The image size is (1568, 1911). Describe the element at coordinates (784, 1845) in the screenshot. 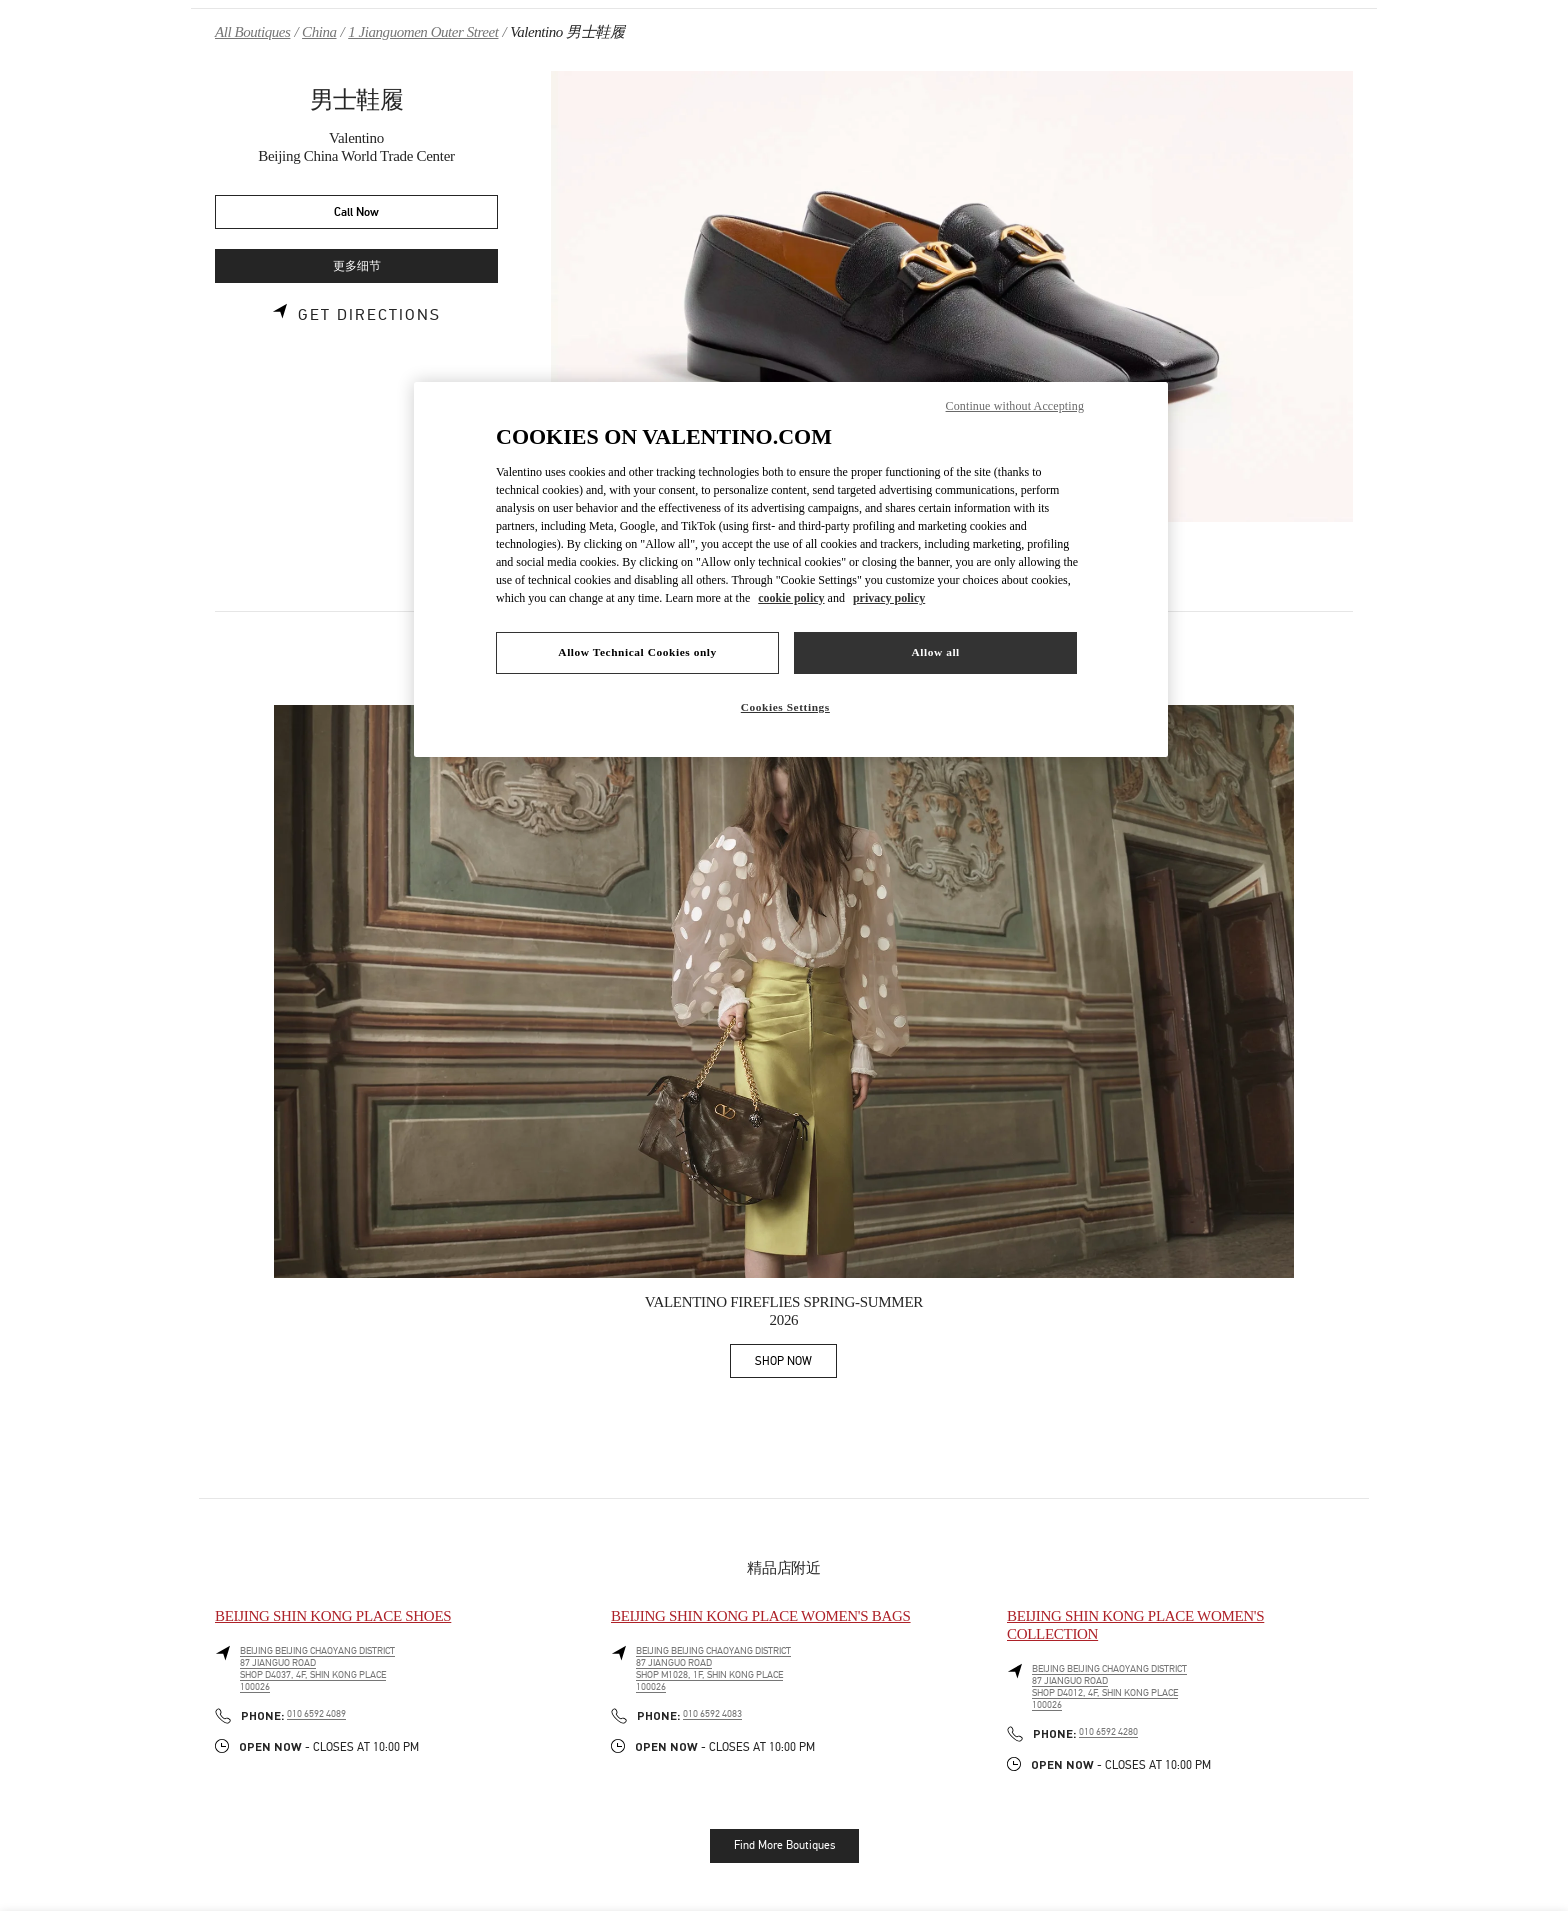

I see `Find More Boutiques` at that location.